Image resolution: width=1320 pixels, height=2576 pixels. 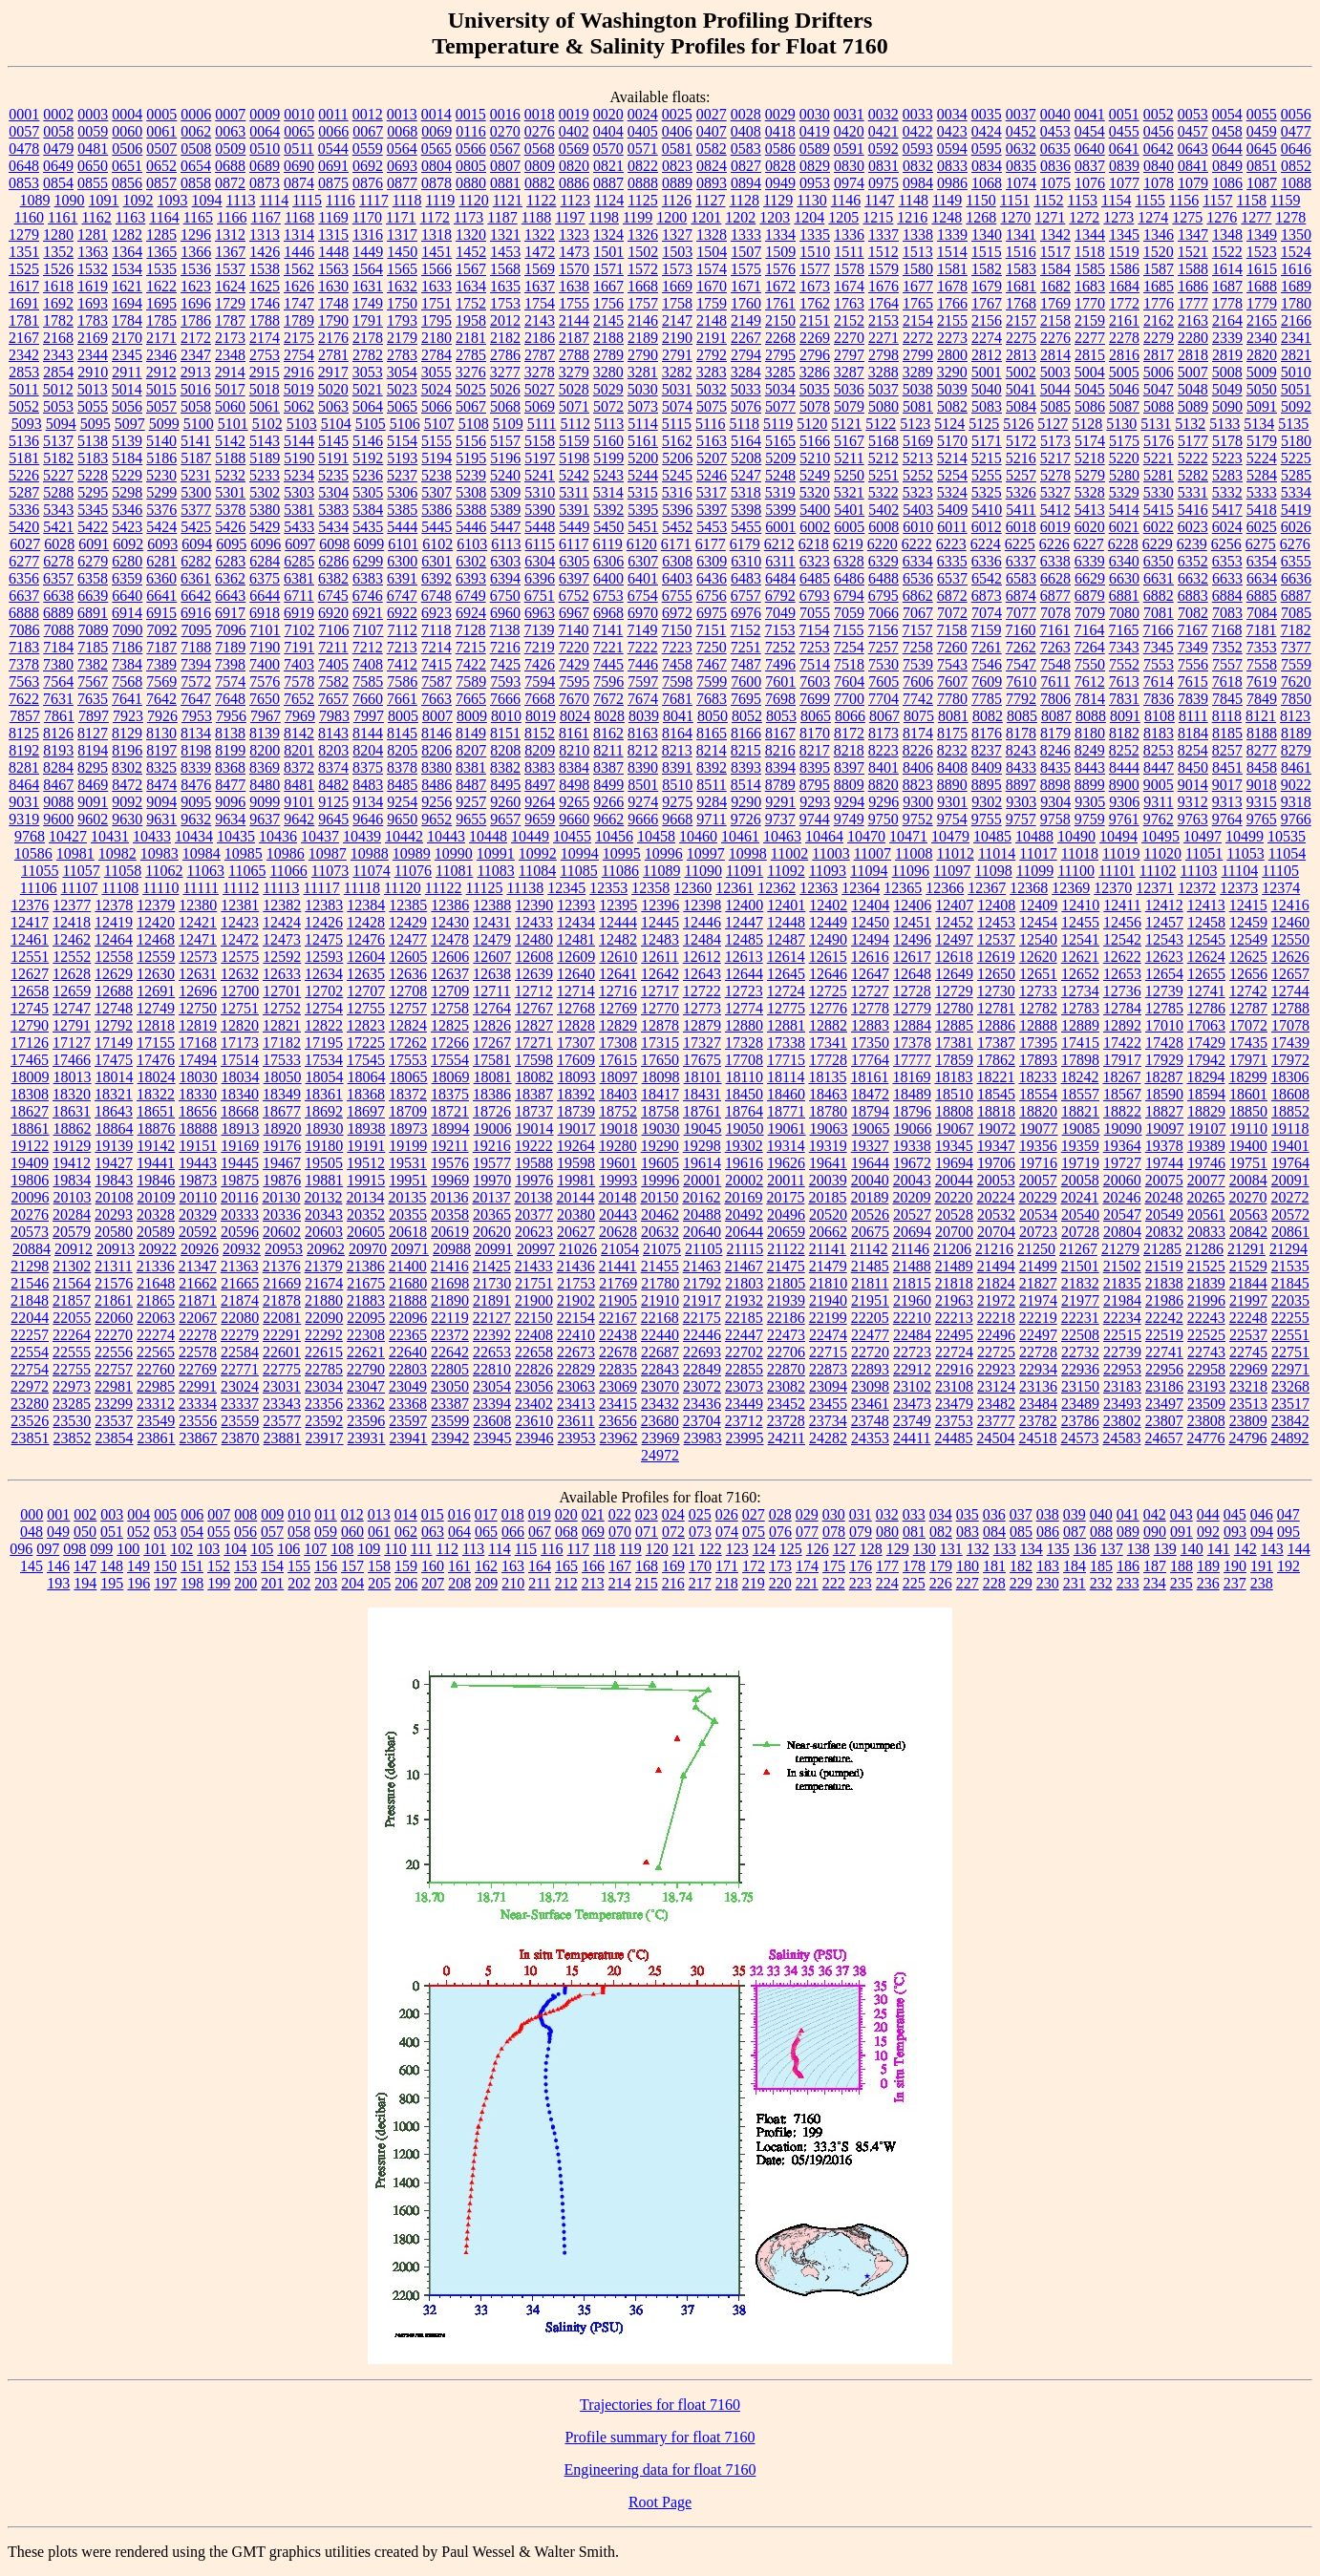 What do you see at coordinates (534, 1421) in the screenshot?
I see `23610` at bounding box center [534, 1421].